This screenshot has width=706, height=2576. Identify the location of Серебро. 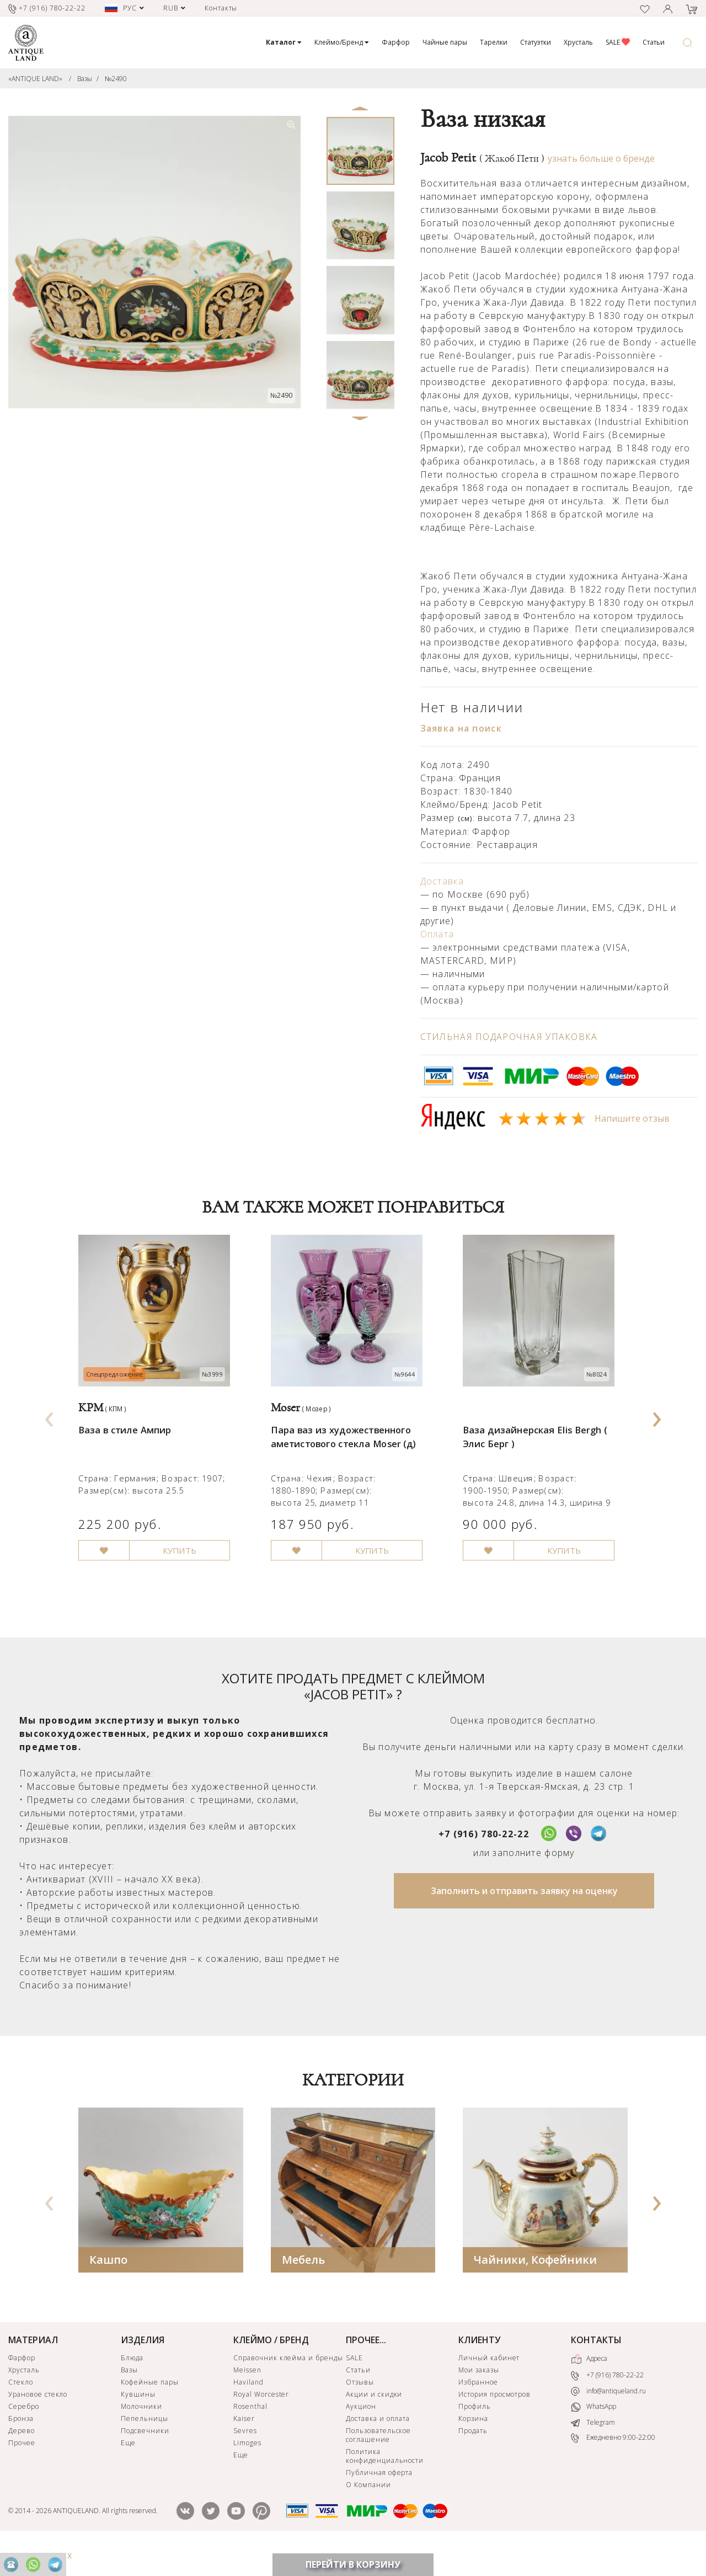
(23, 2434).